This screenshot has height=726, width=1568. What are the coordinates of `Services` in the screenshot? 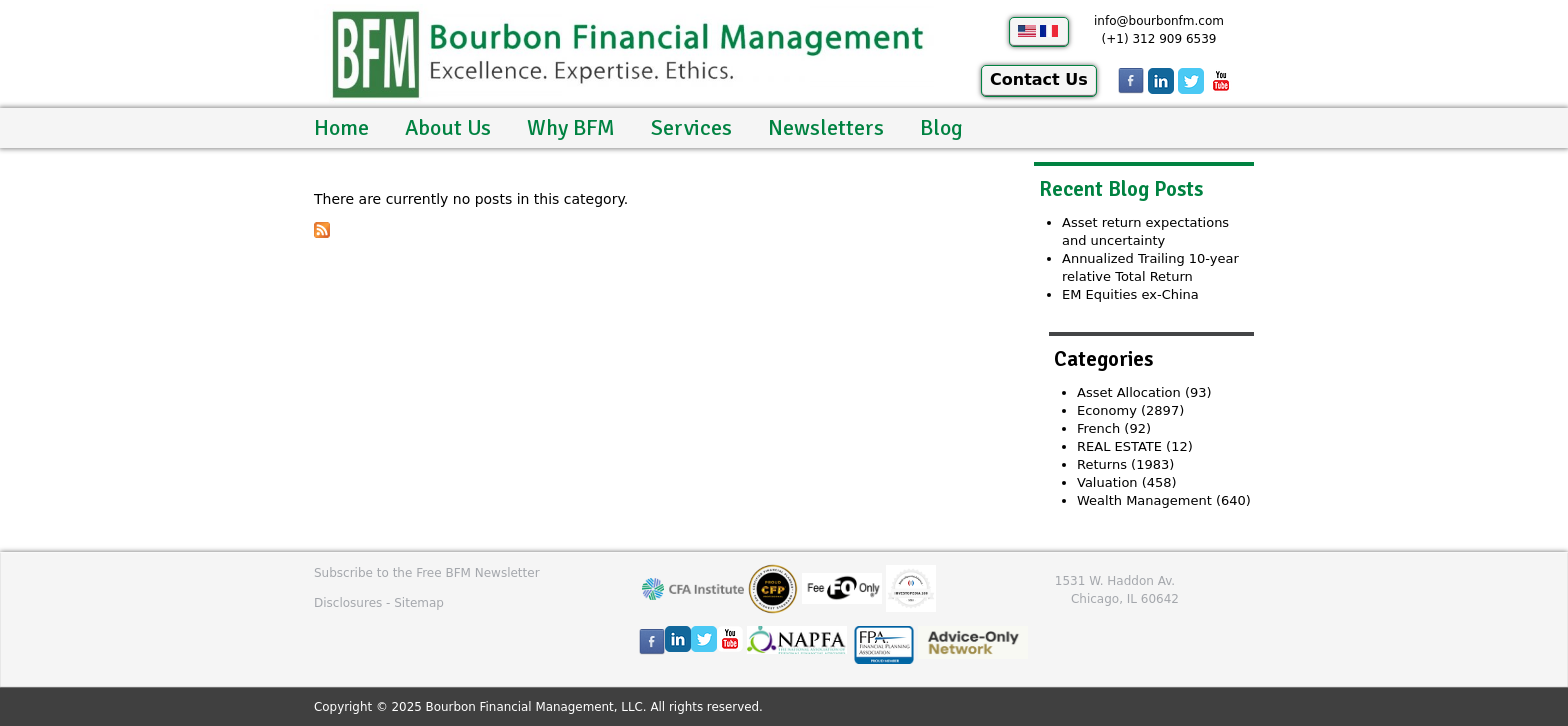 It's located at (691, 127).